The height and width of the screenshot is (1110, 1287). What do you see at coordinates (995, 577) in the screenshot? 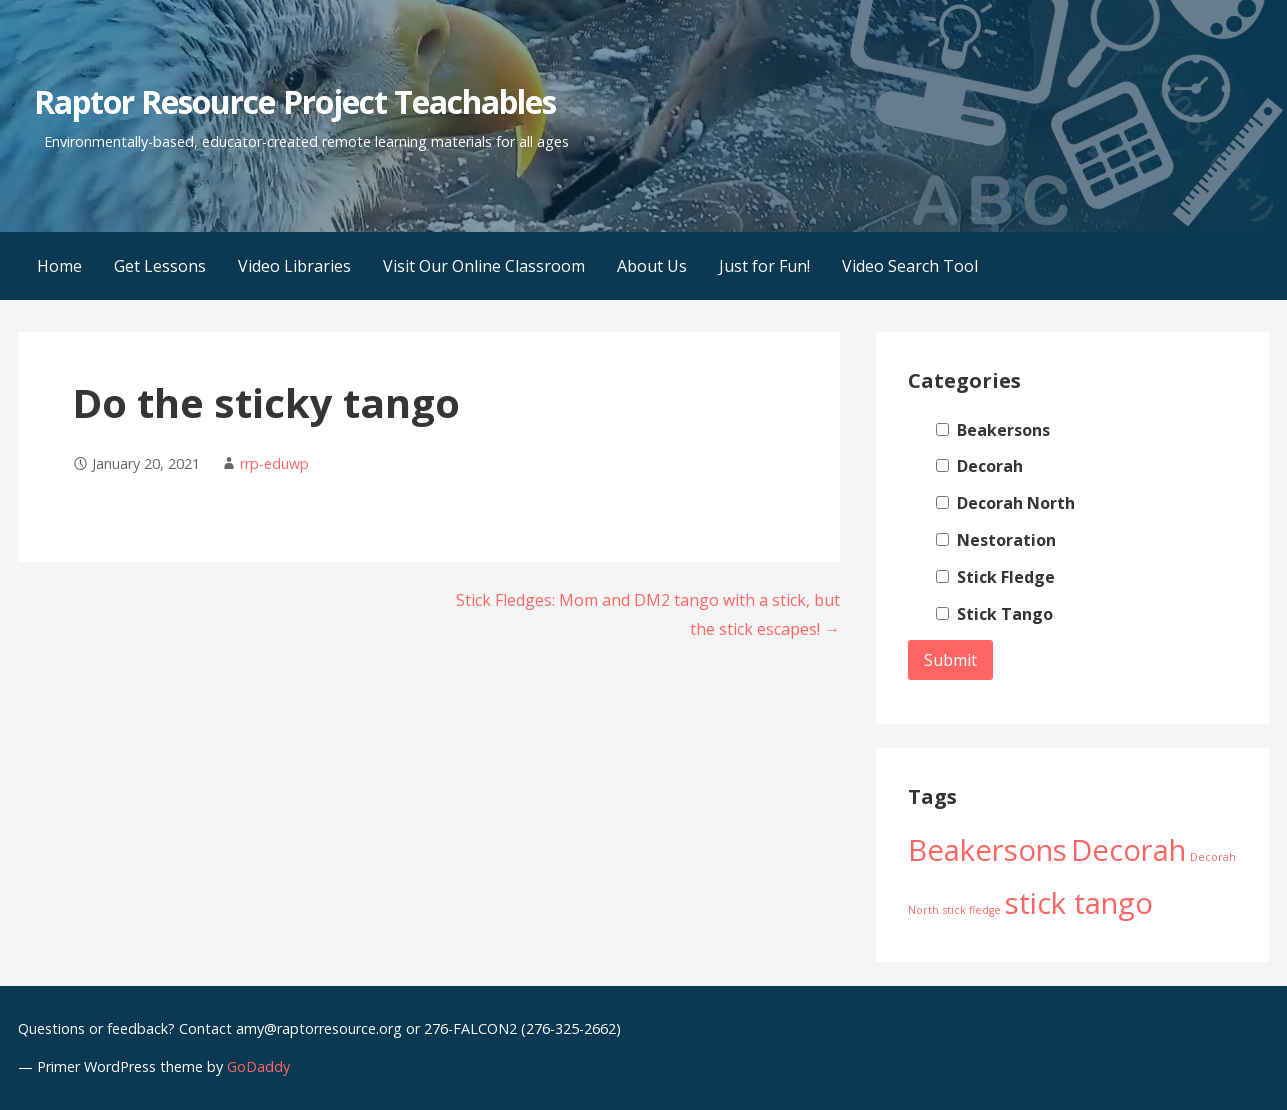
I see `Stick Fledge` at bounding box center [995, 577].